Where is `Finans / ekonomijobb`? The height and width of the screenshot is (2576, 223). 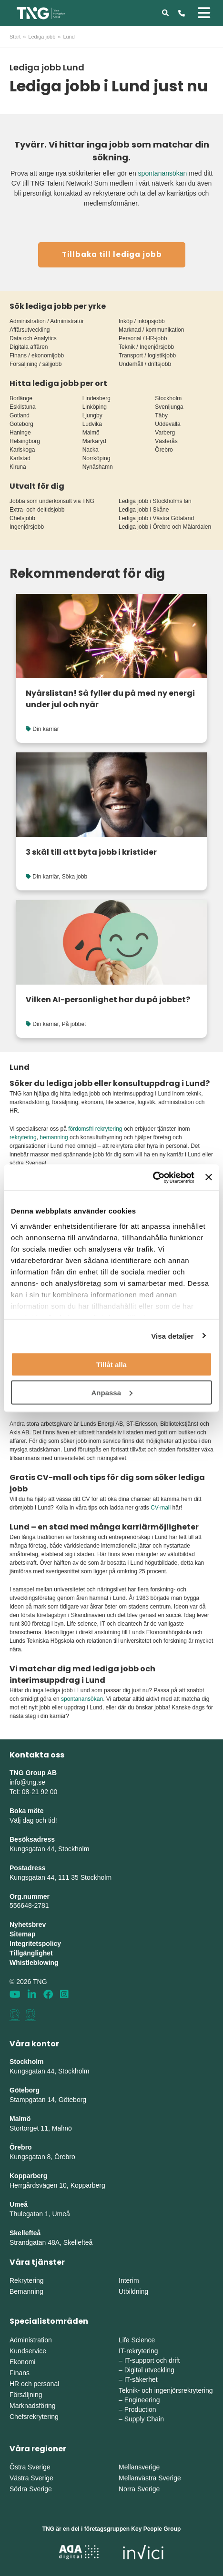 Finans / ekonomijobb is located at coordinates (37, 355).